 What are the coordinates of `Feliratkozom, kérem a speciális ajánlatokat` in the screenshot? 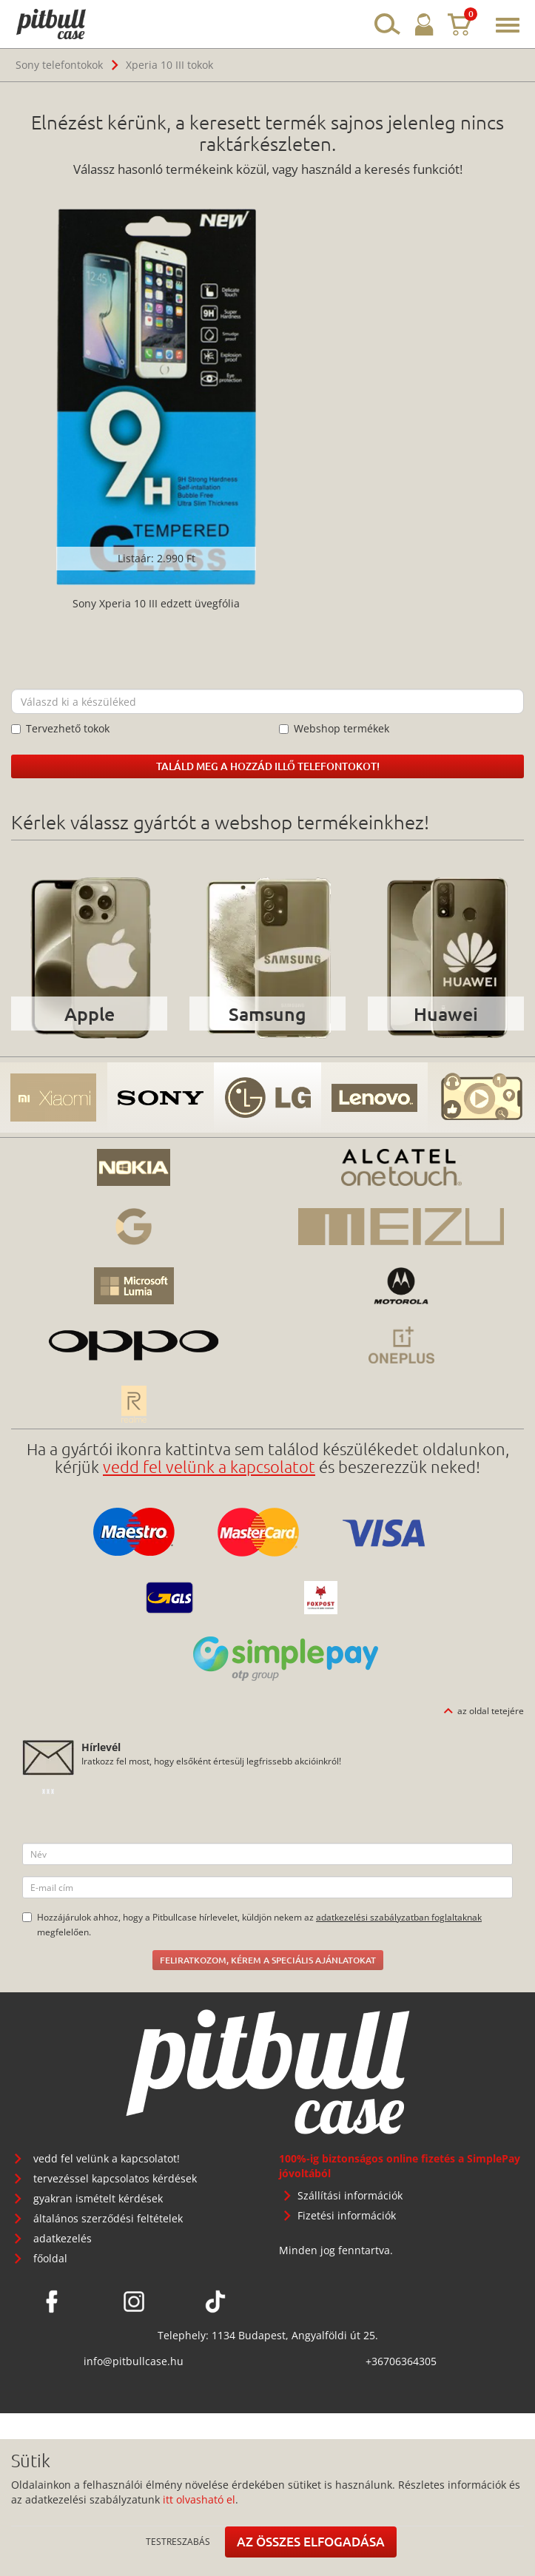 It's located at (268, 1960).